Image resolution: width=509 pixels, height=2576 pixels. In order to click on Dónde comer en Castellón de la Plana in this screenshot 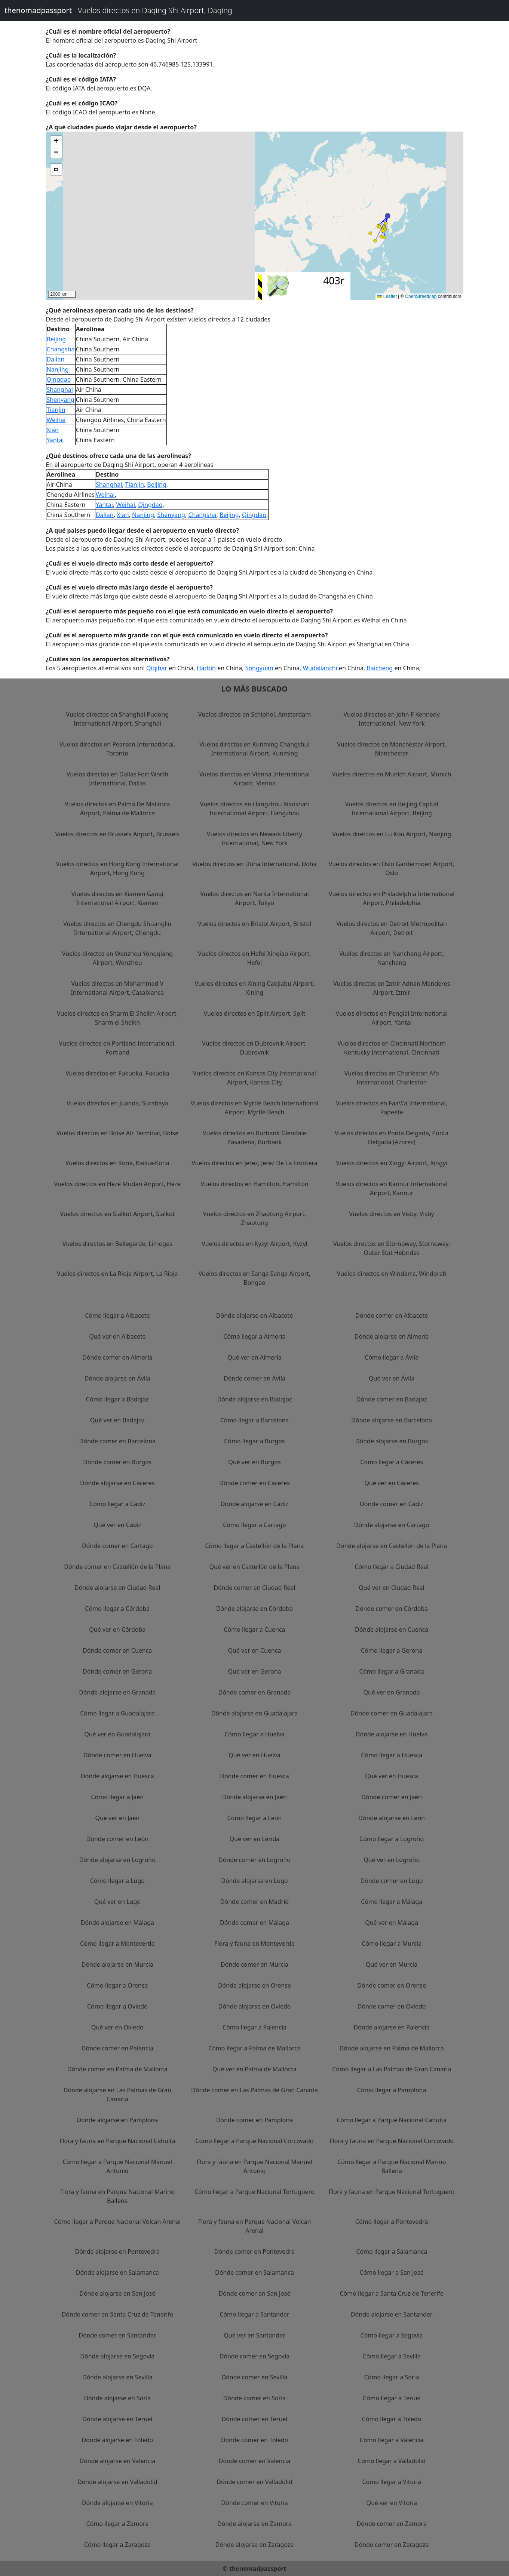, I will do `click(117, 1567)`.